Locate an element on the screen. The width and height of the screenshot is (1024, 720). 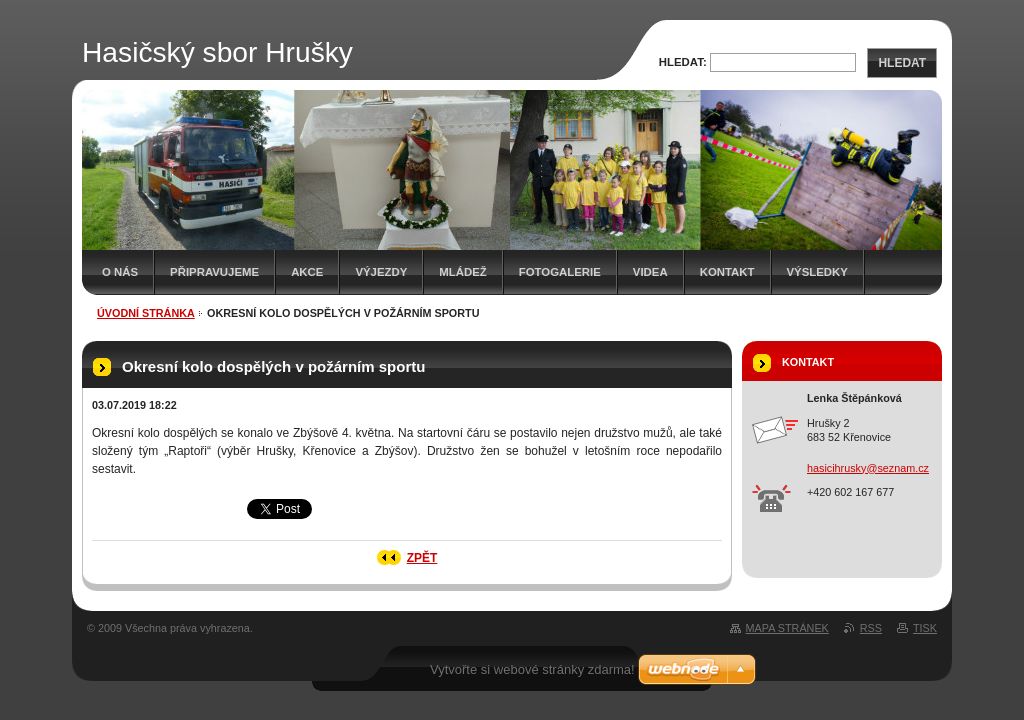
Zpět is located at coordinates (422, 558).